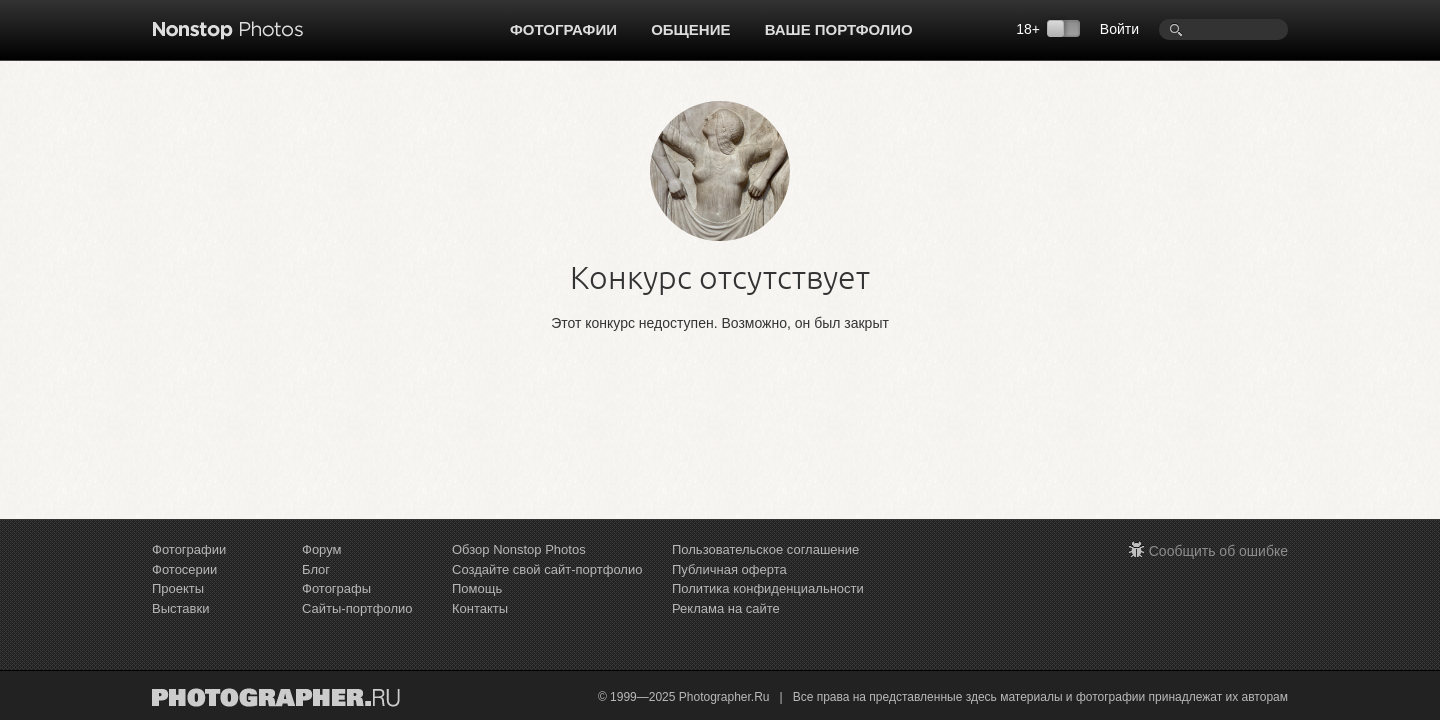 The image size is (1440, 720). What do you see at coordinates (726, 608) in the screenshot?
I see `Реклама на сайте` at bounding box center [726, 608].